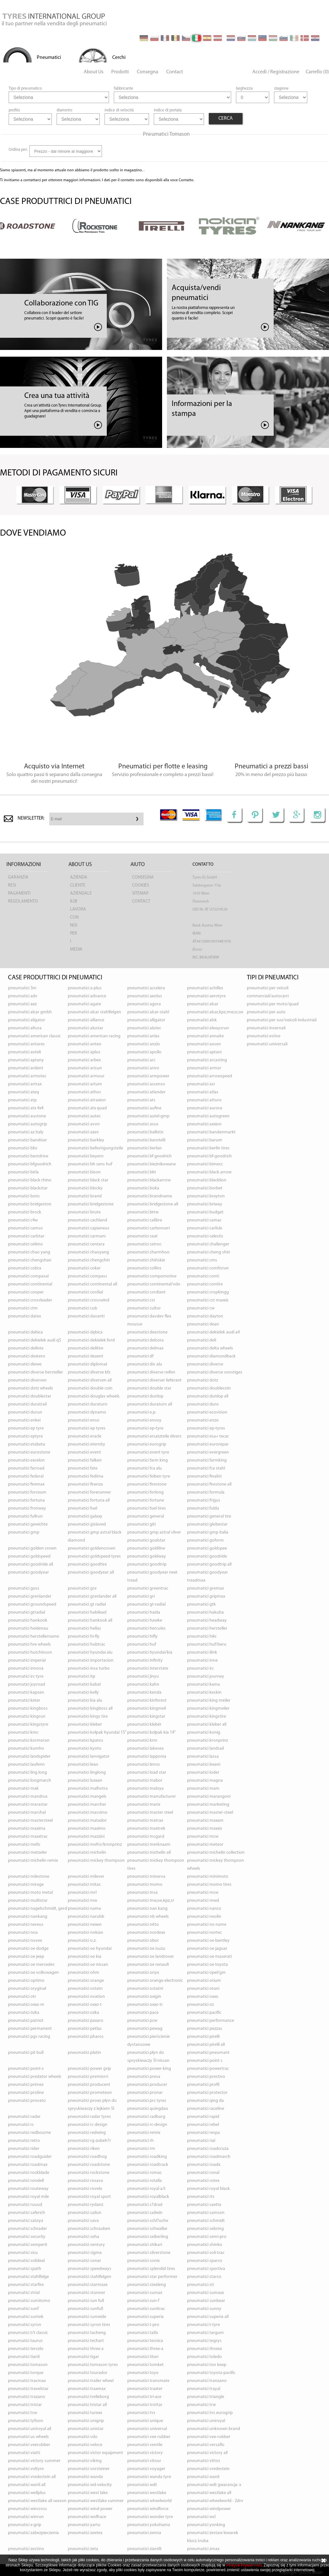 Image resolution: width=329 pixels, height=2576 pixels. Describe the element at coordinates (204, 1828) in the screenshot. I see `pneumatici MAXXIS` at that location.